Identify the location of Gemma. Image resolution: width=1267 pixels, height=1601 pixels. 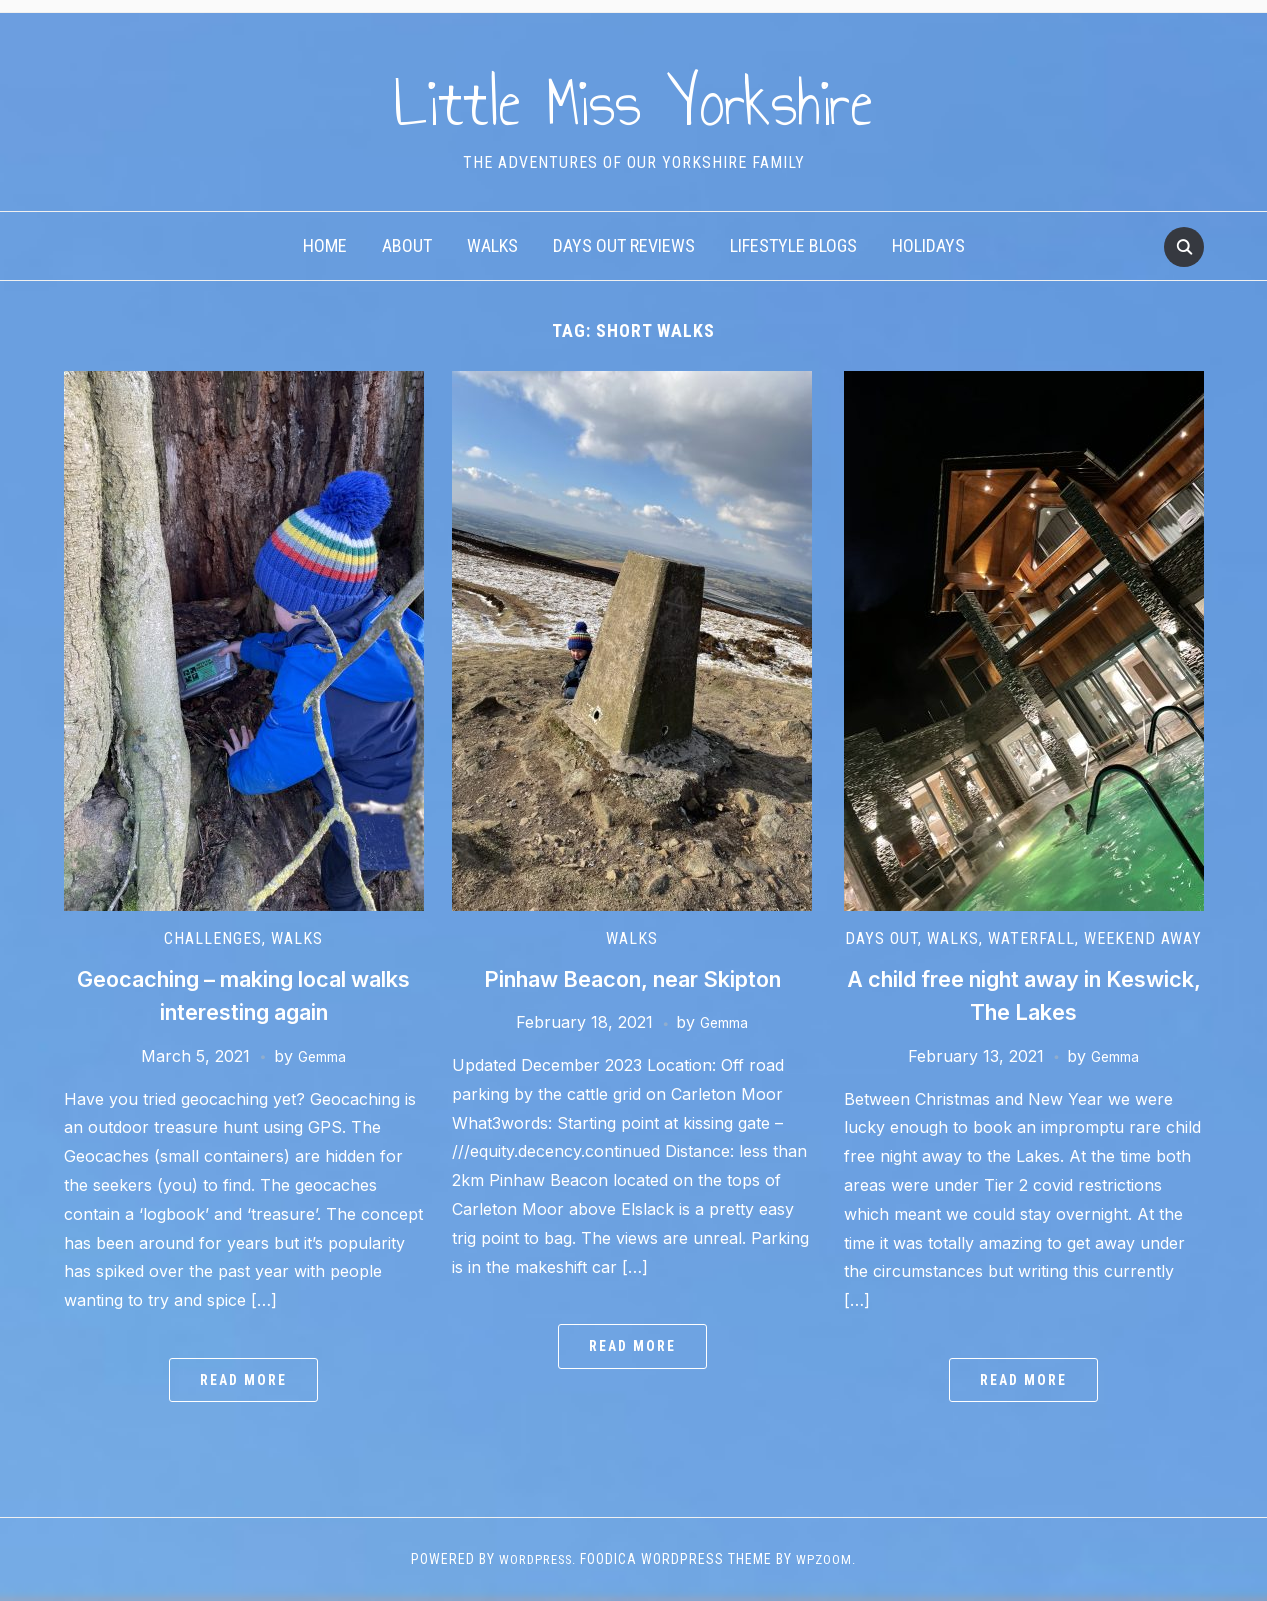
(322, 1056).